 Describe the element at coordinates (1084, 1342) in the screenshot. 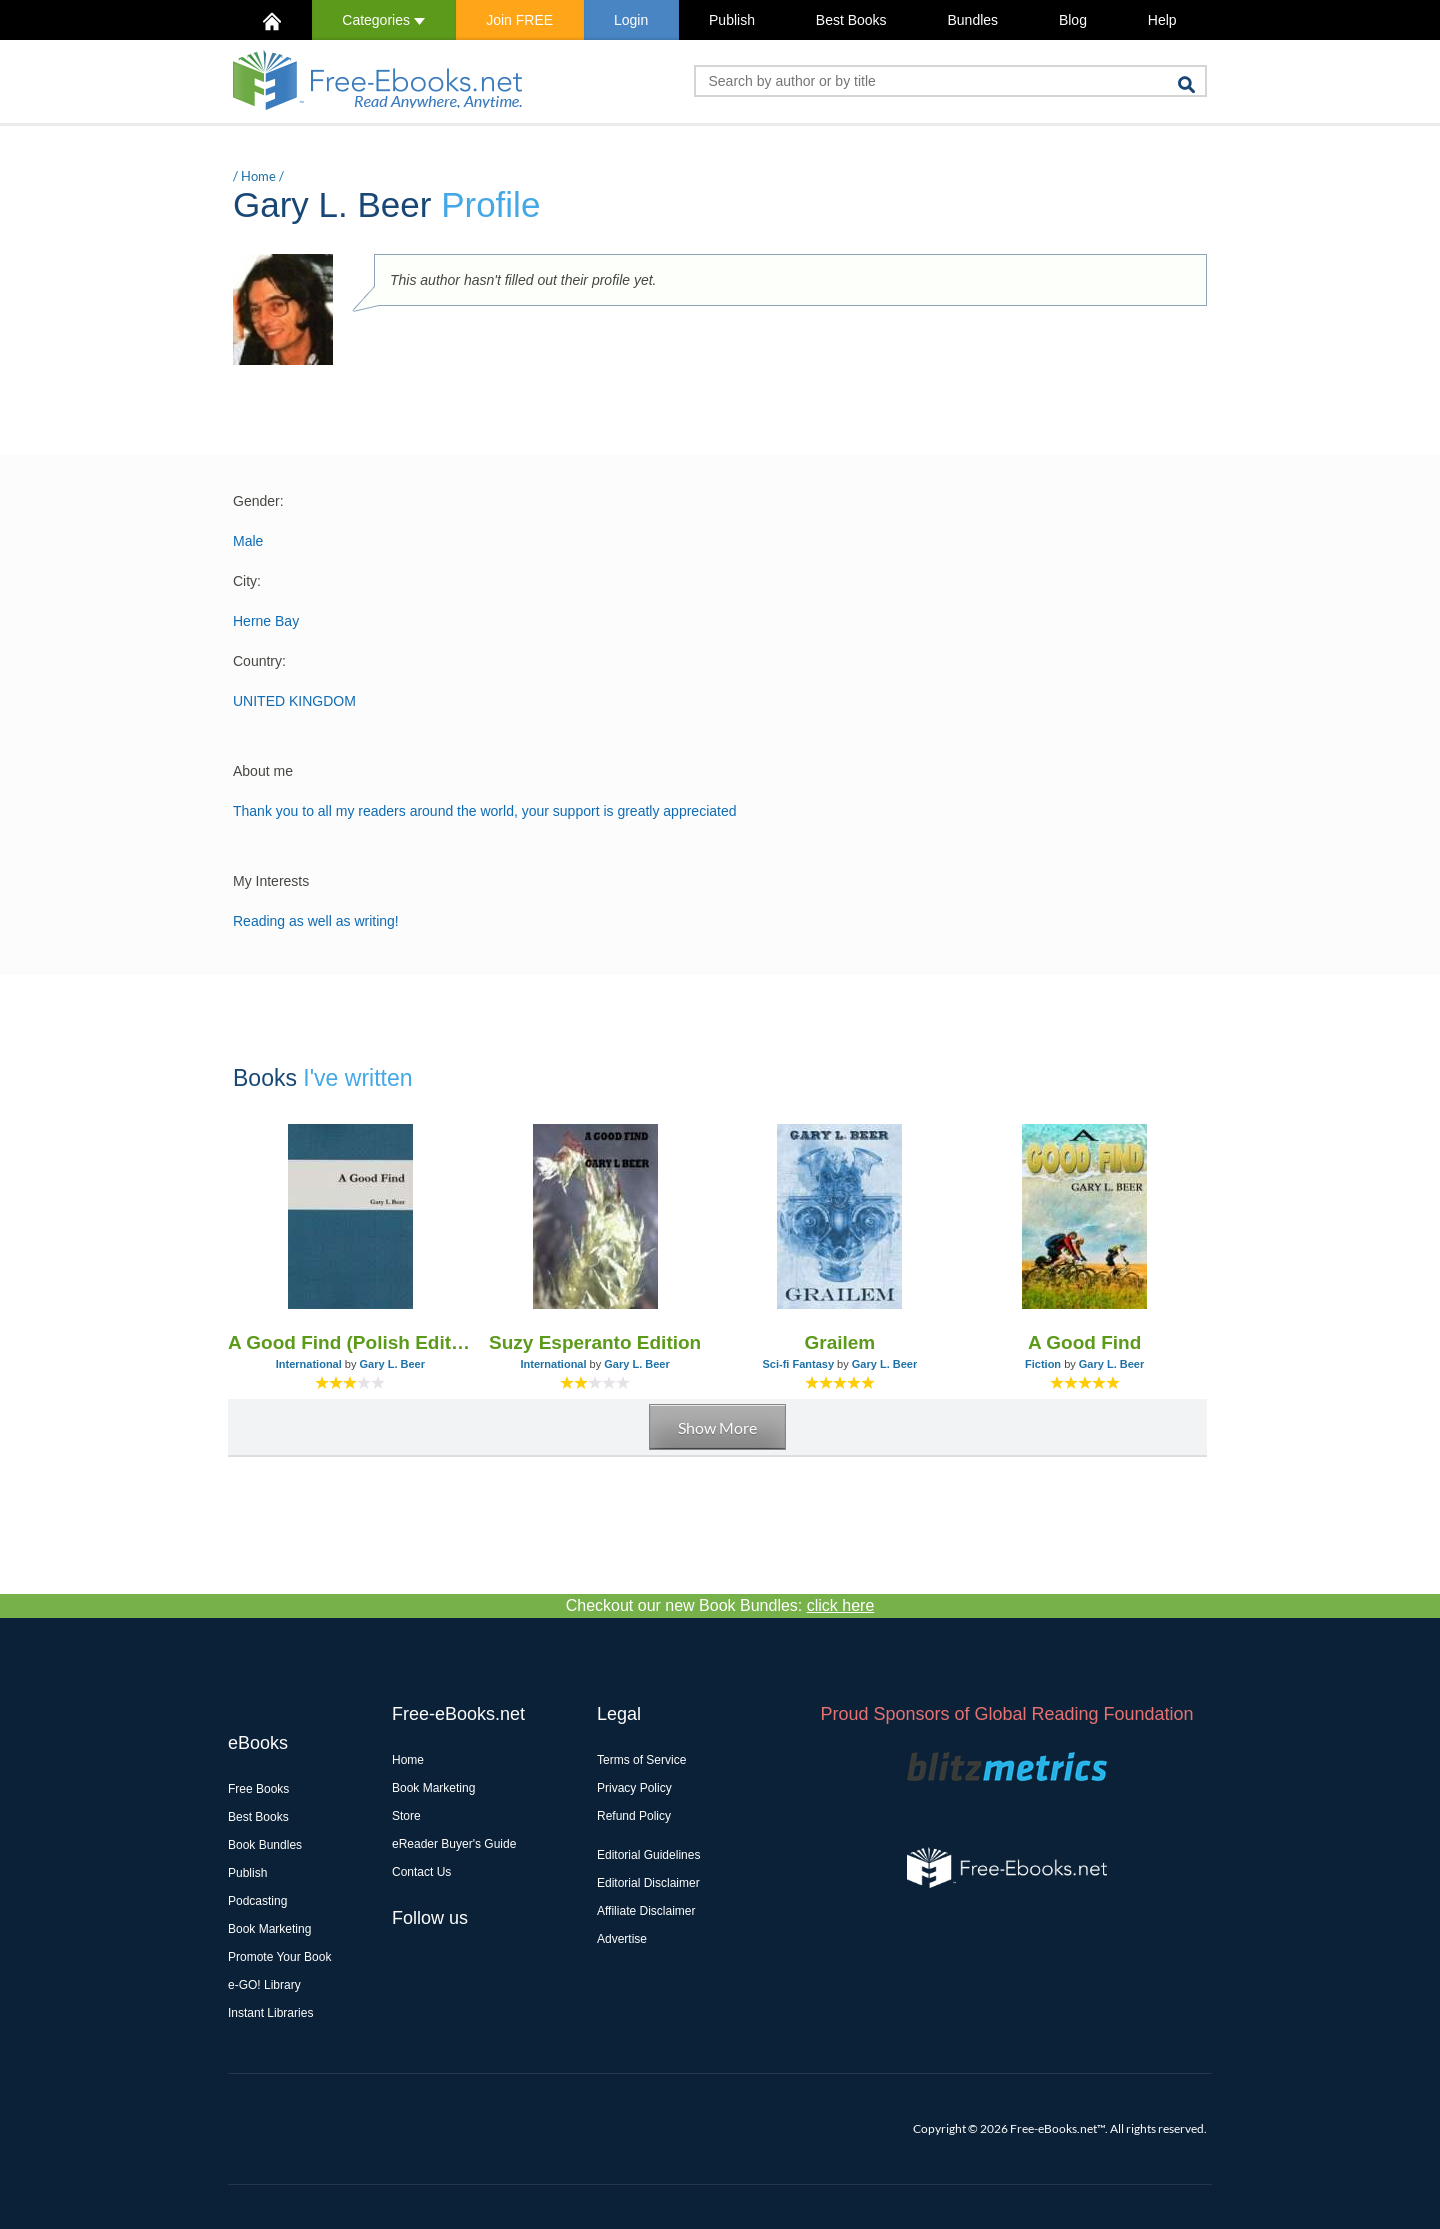

I see `A Good Find` at that location.